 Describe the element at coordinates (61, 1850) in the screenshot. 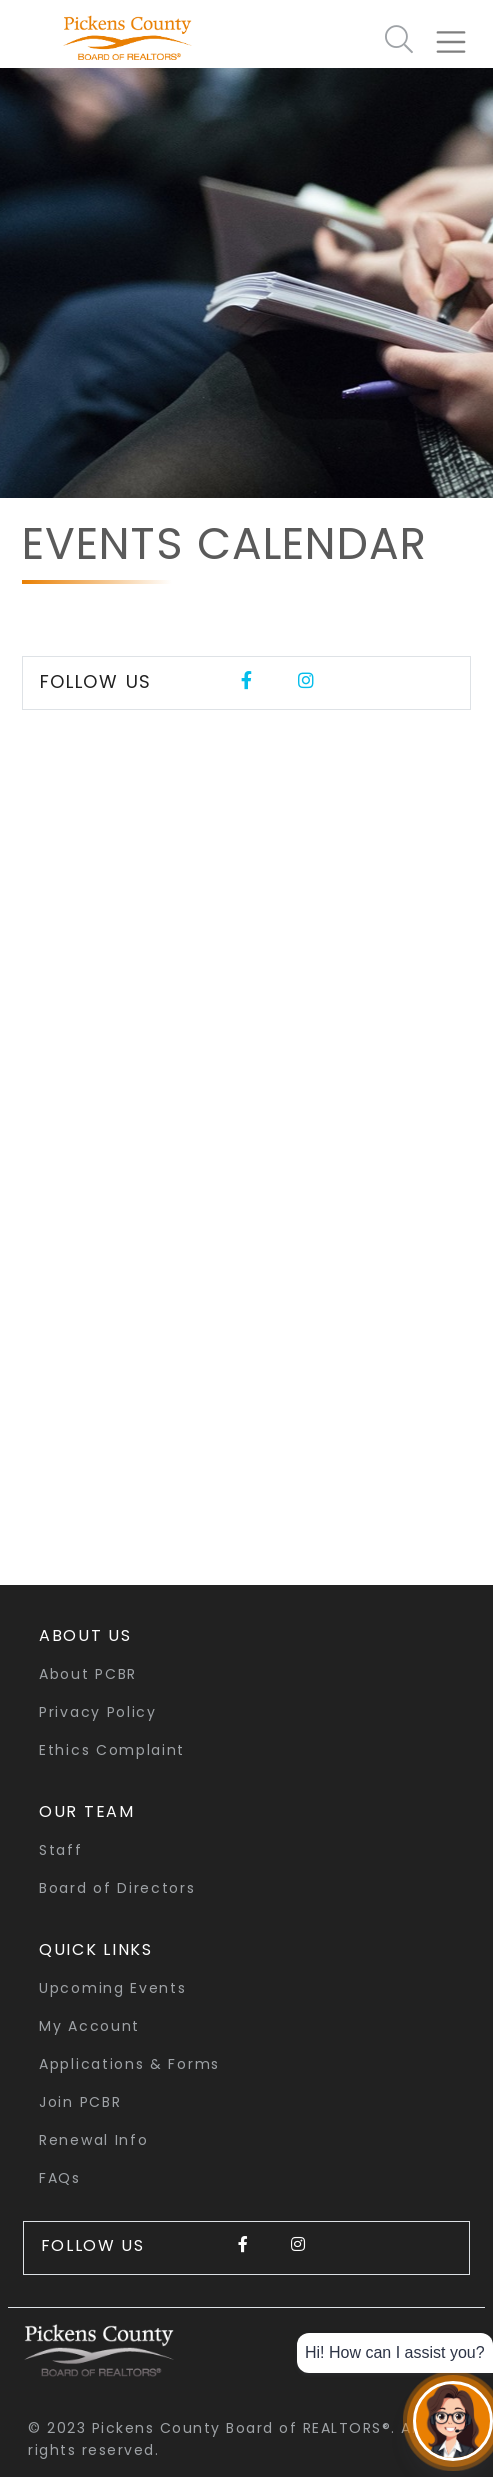

I see `Staff` at that location.